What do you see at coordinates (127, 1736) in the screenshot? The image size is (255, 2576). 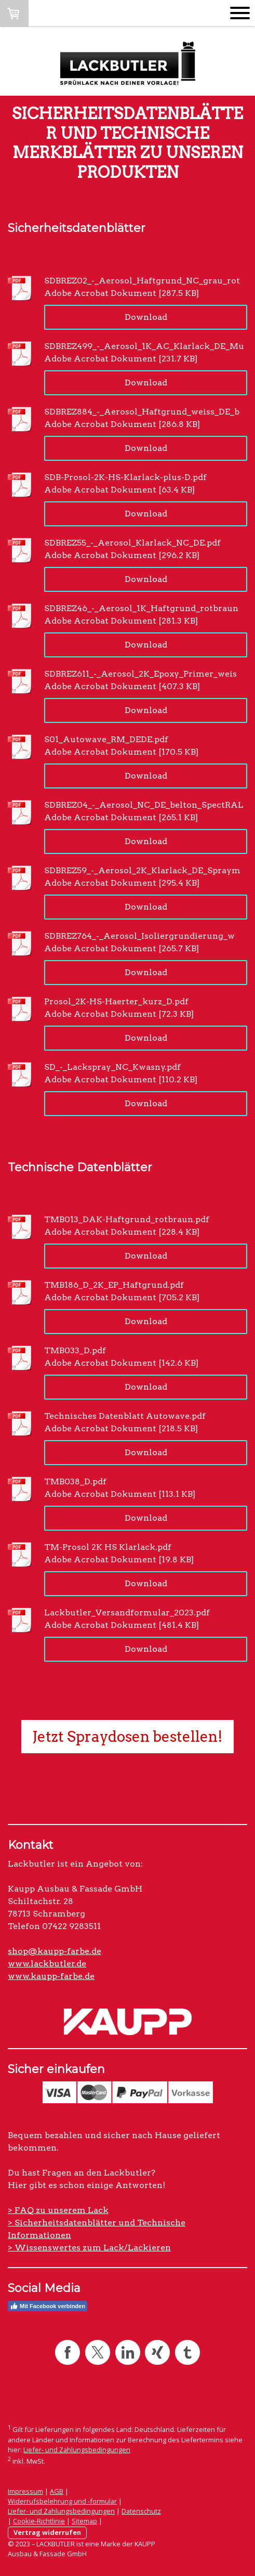 I see `Jetzt Spraydosen bestellen!` at bounding box center [127, 1736].